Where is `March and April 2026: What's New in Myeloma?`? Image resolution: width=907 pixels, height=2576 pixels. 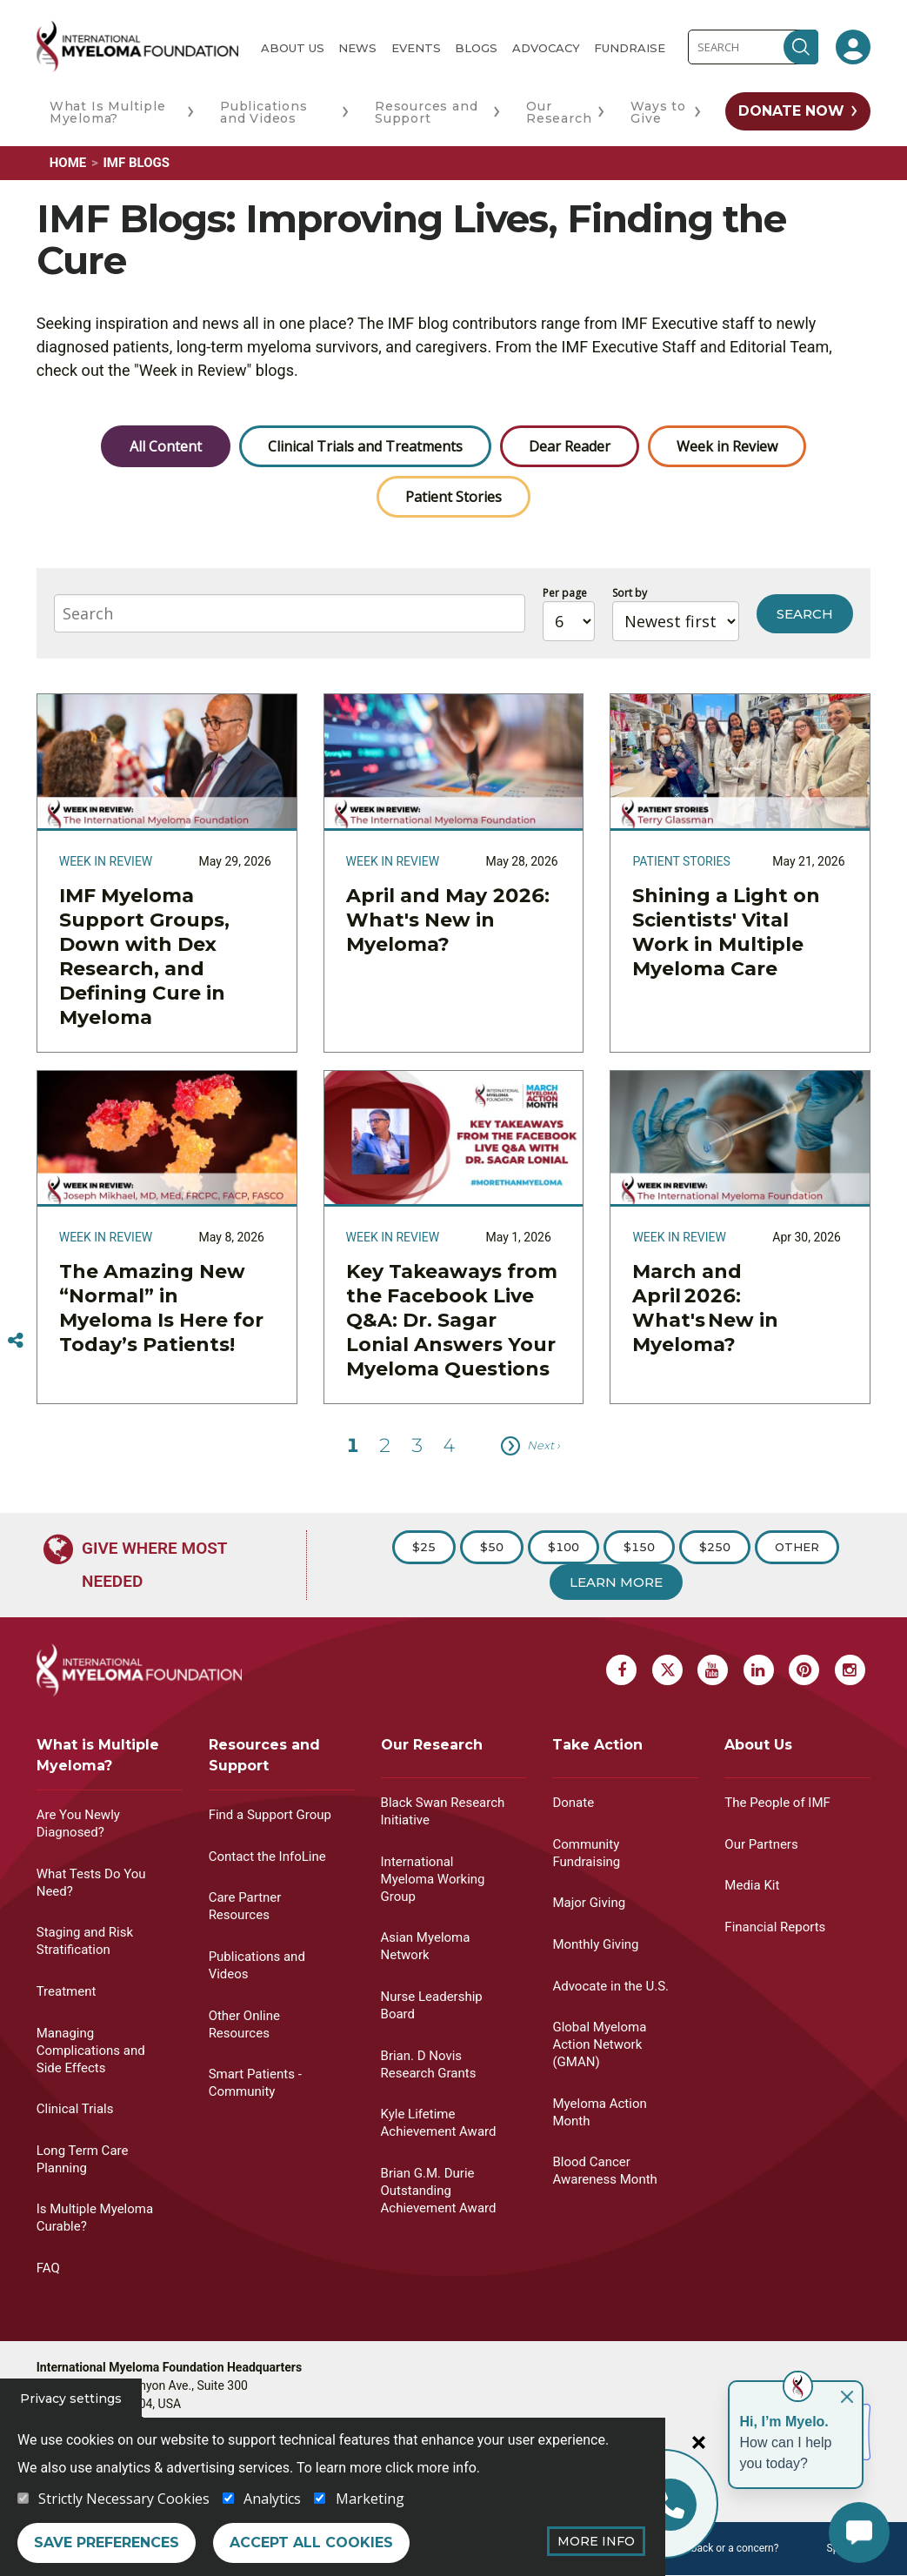
March and April 2026: What's New in Myeloma? is located at coordinates (705, 1308).